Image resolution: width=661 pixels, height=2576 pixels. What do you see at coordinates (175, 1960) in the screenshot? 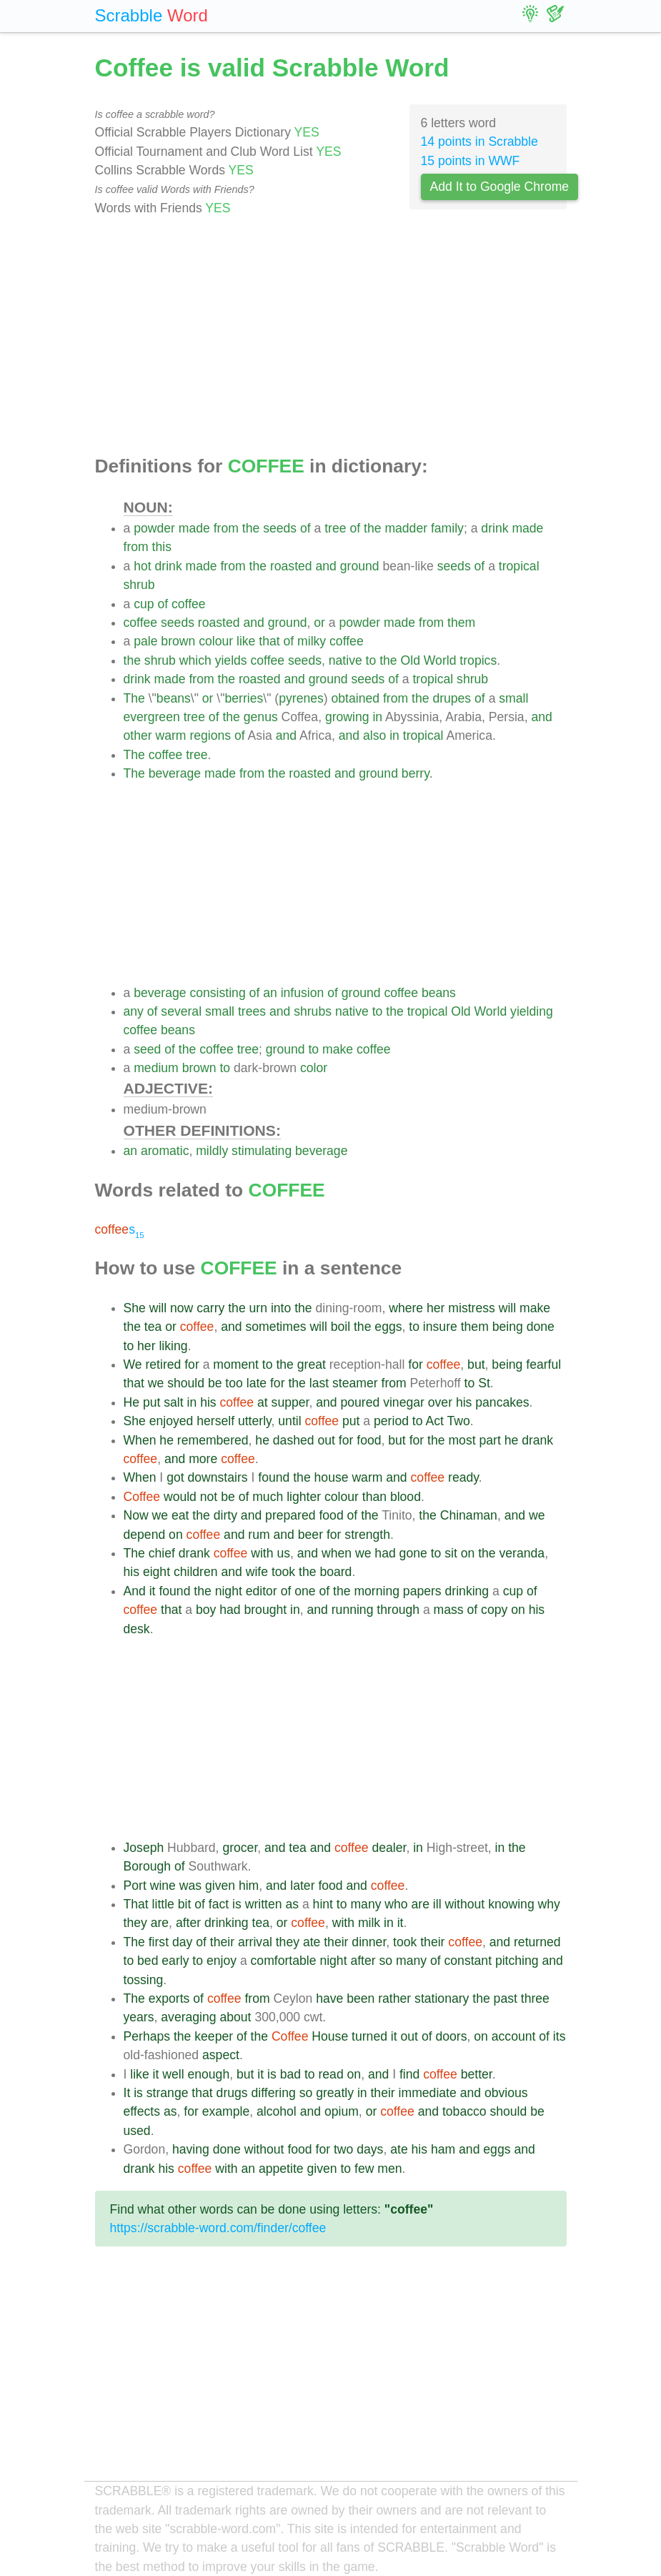
I see `early` at bounding box center [175, 1960].